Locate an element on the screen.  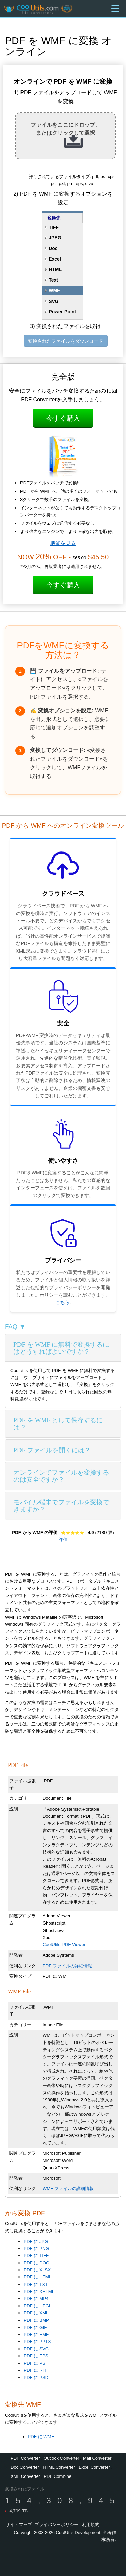
PDF に EMF is located at coordinates (36, 2334).